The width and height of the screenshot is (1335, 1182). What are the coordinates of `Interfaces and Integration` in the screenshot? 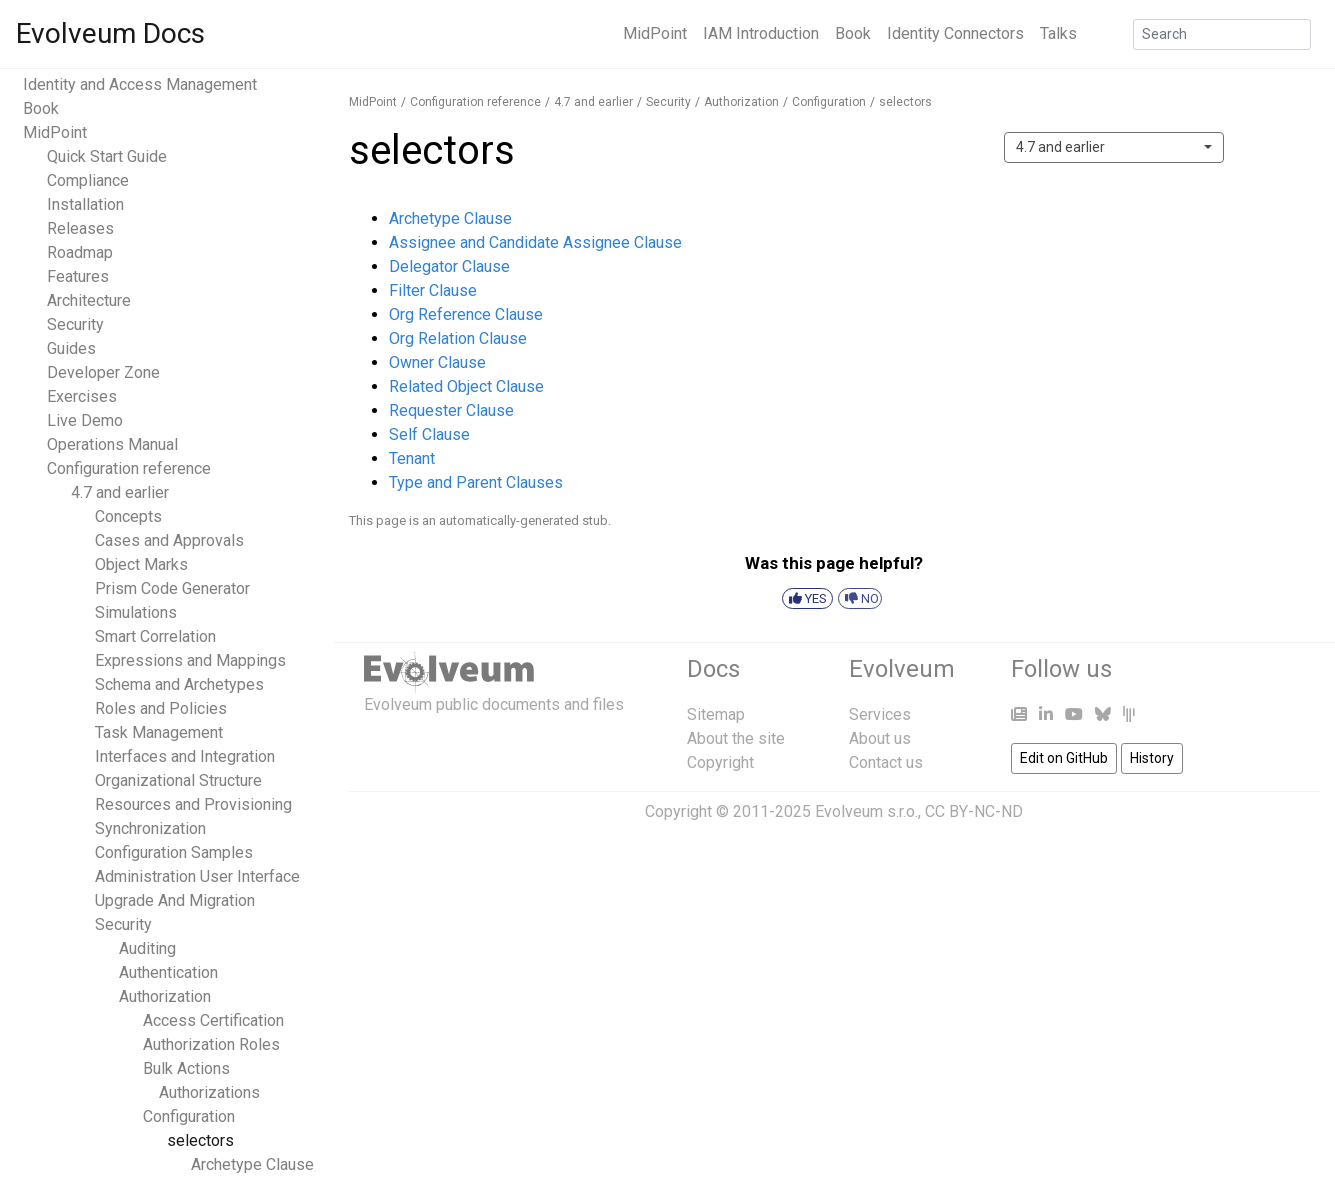 It's located at (185, 756).